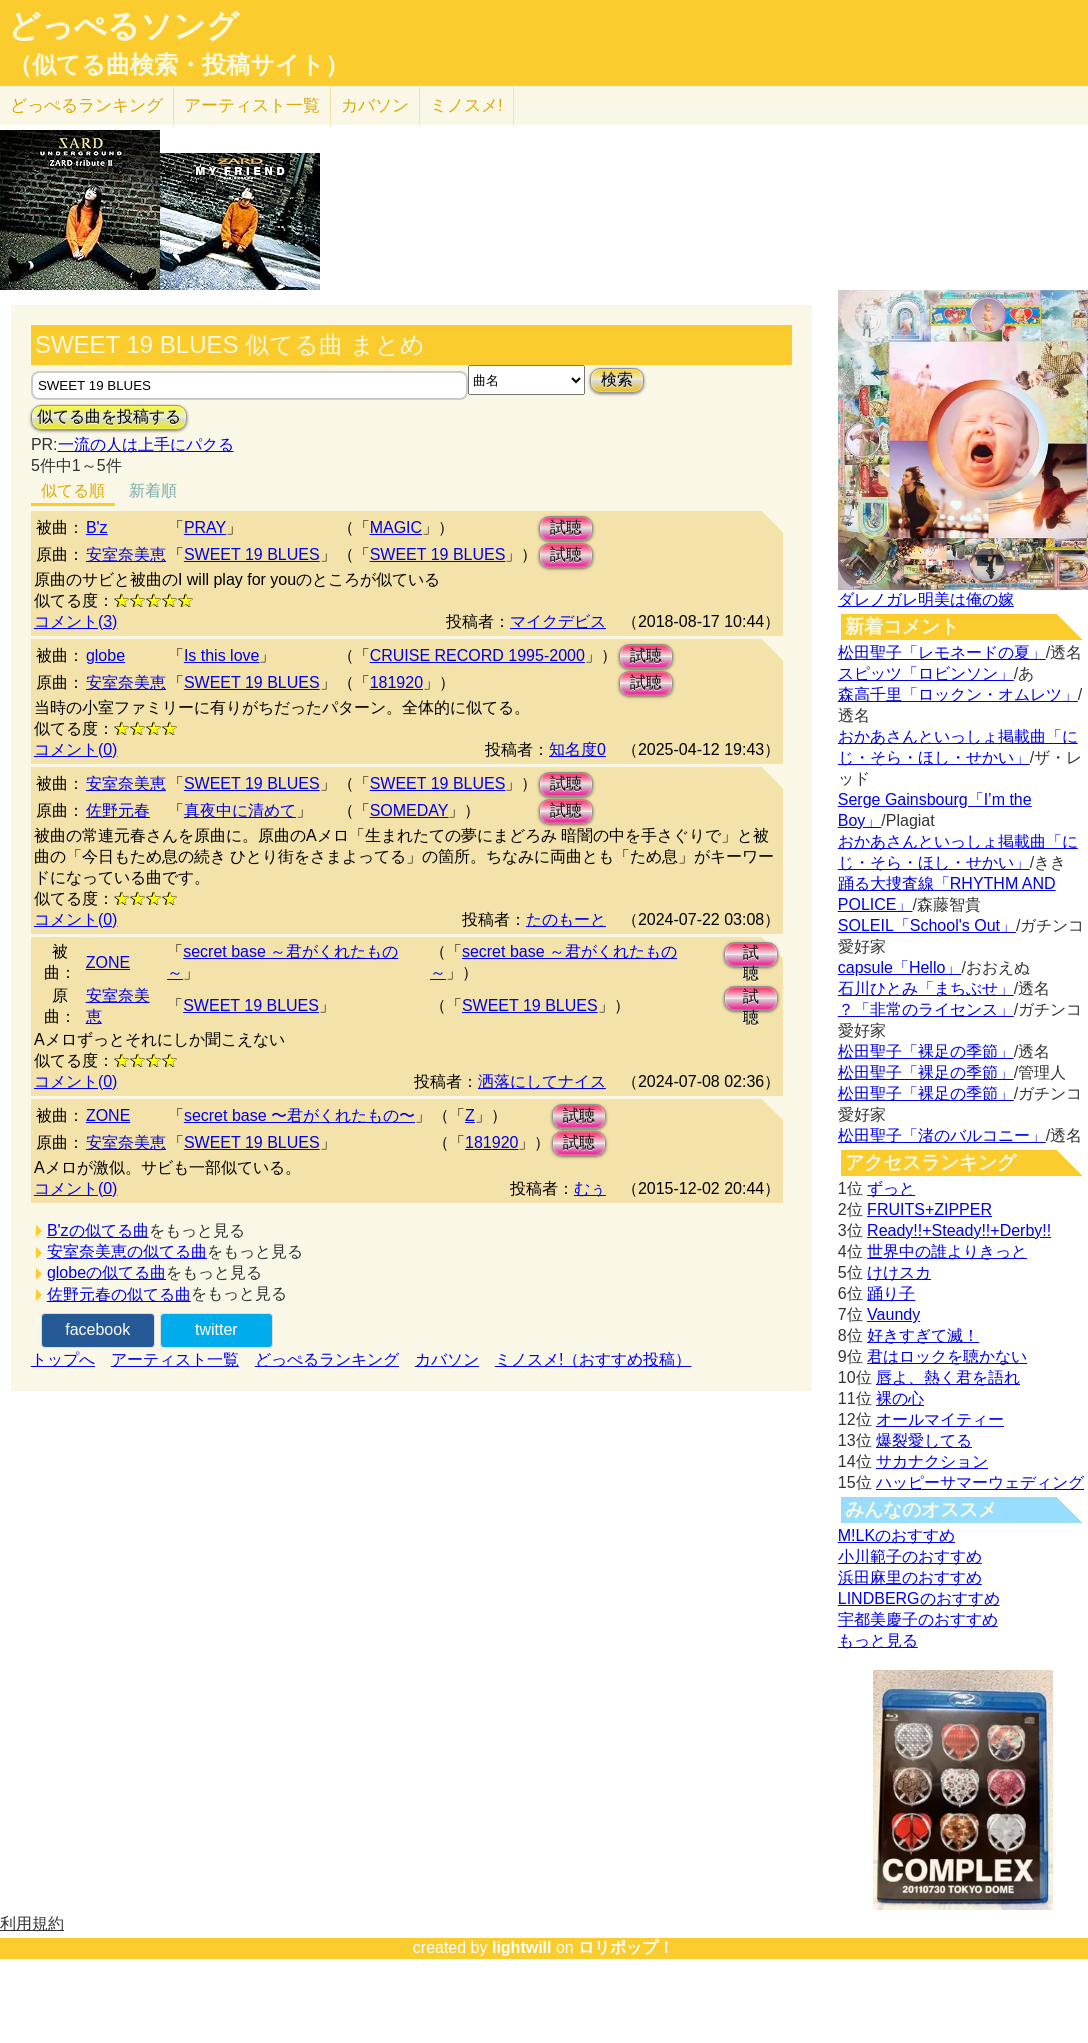 The width and height of the screenshot is (1088, 2043). I want to click on どっぺるソング, so click(123, 26).